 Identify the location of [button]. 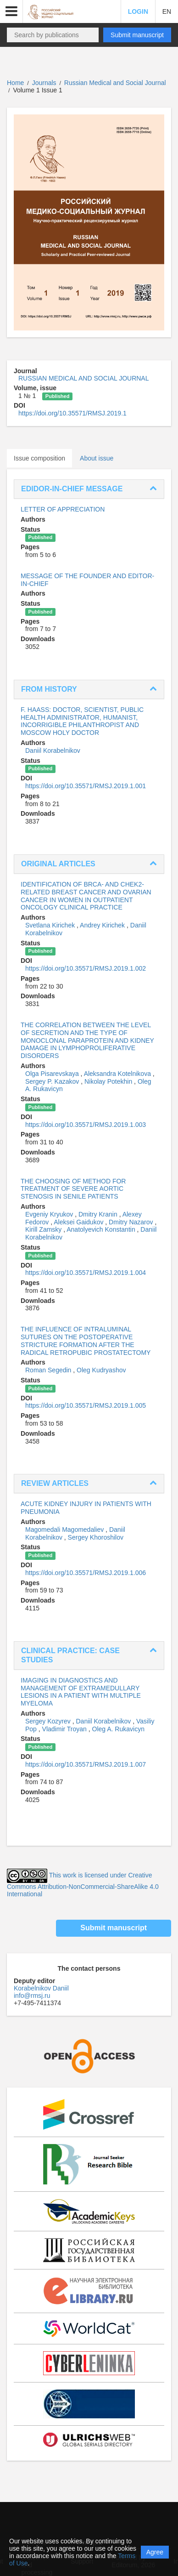
(11, 11).